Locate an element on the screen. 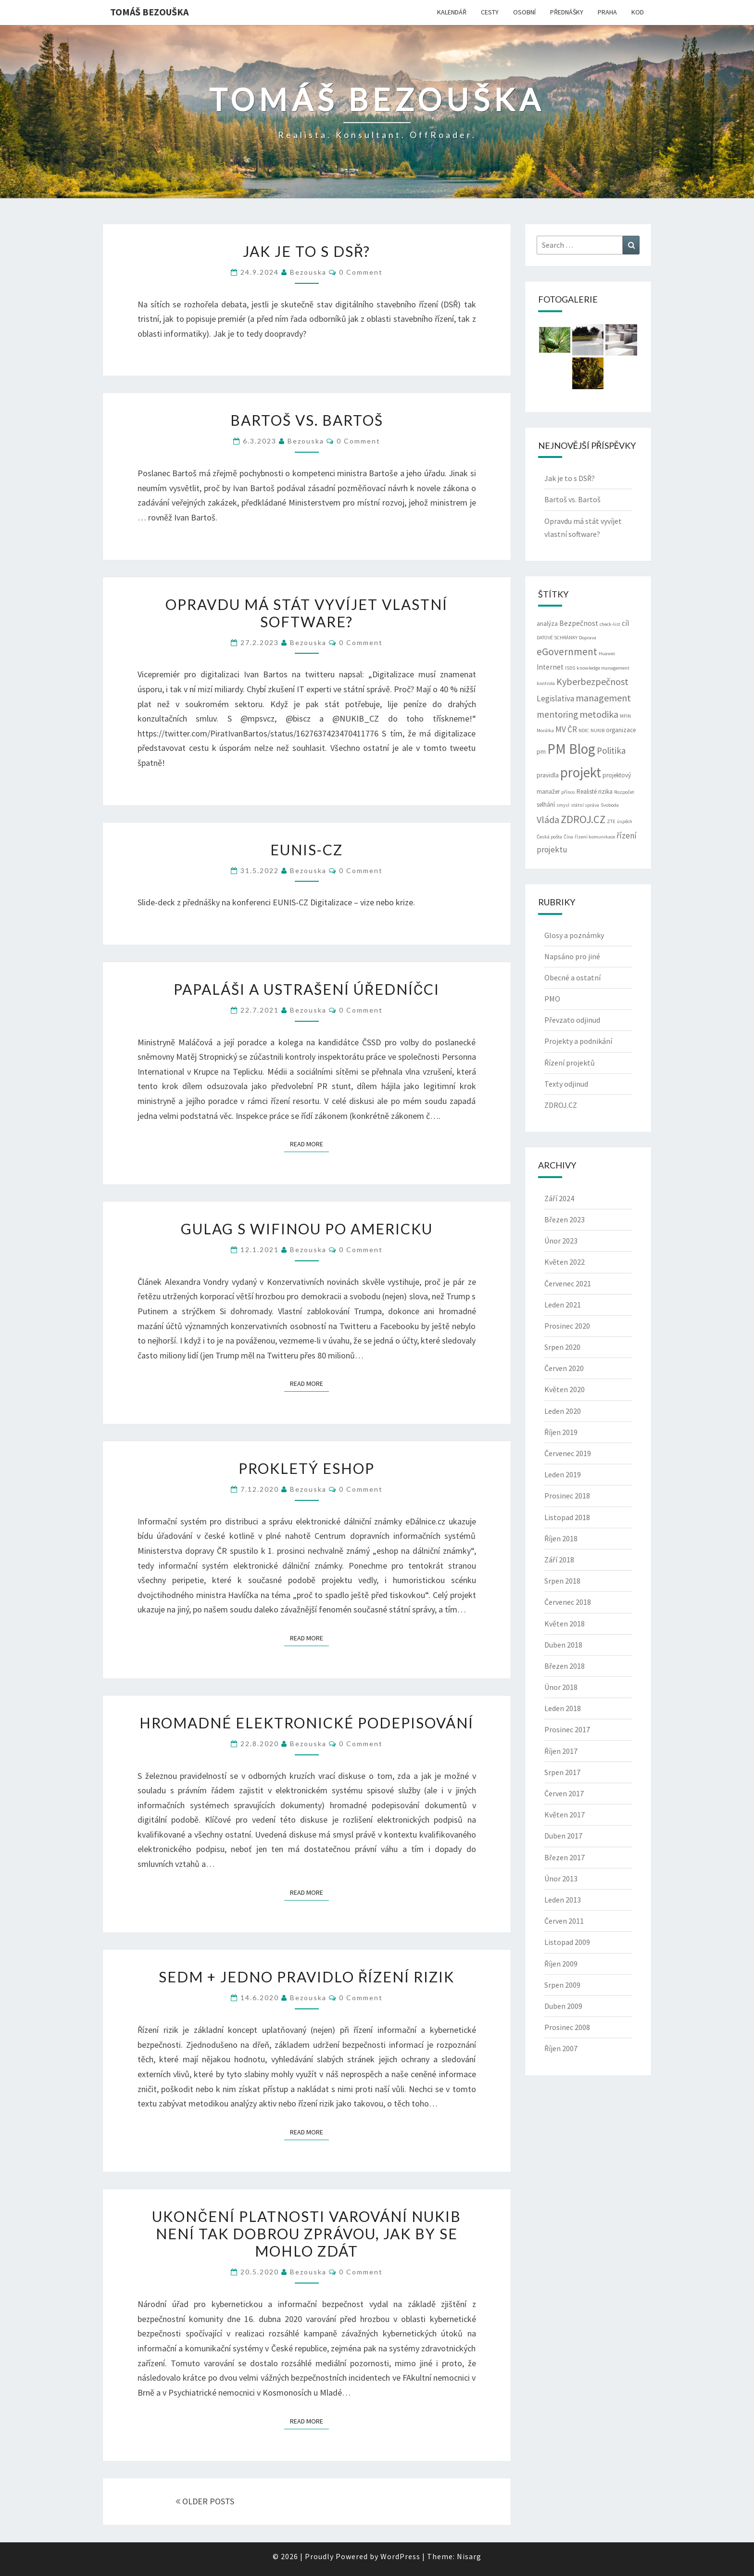 The width and height of the screenshot is (754, 2576). pm [pm (3 položky)] is located at coordinates (541, 752).